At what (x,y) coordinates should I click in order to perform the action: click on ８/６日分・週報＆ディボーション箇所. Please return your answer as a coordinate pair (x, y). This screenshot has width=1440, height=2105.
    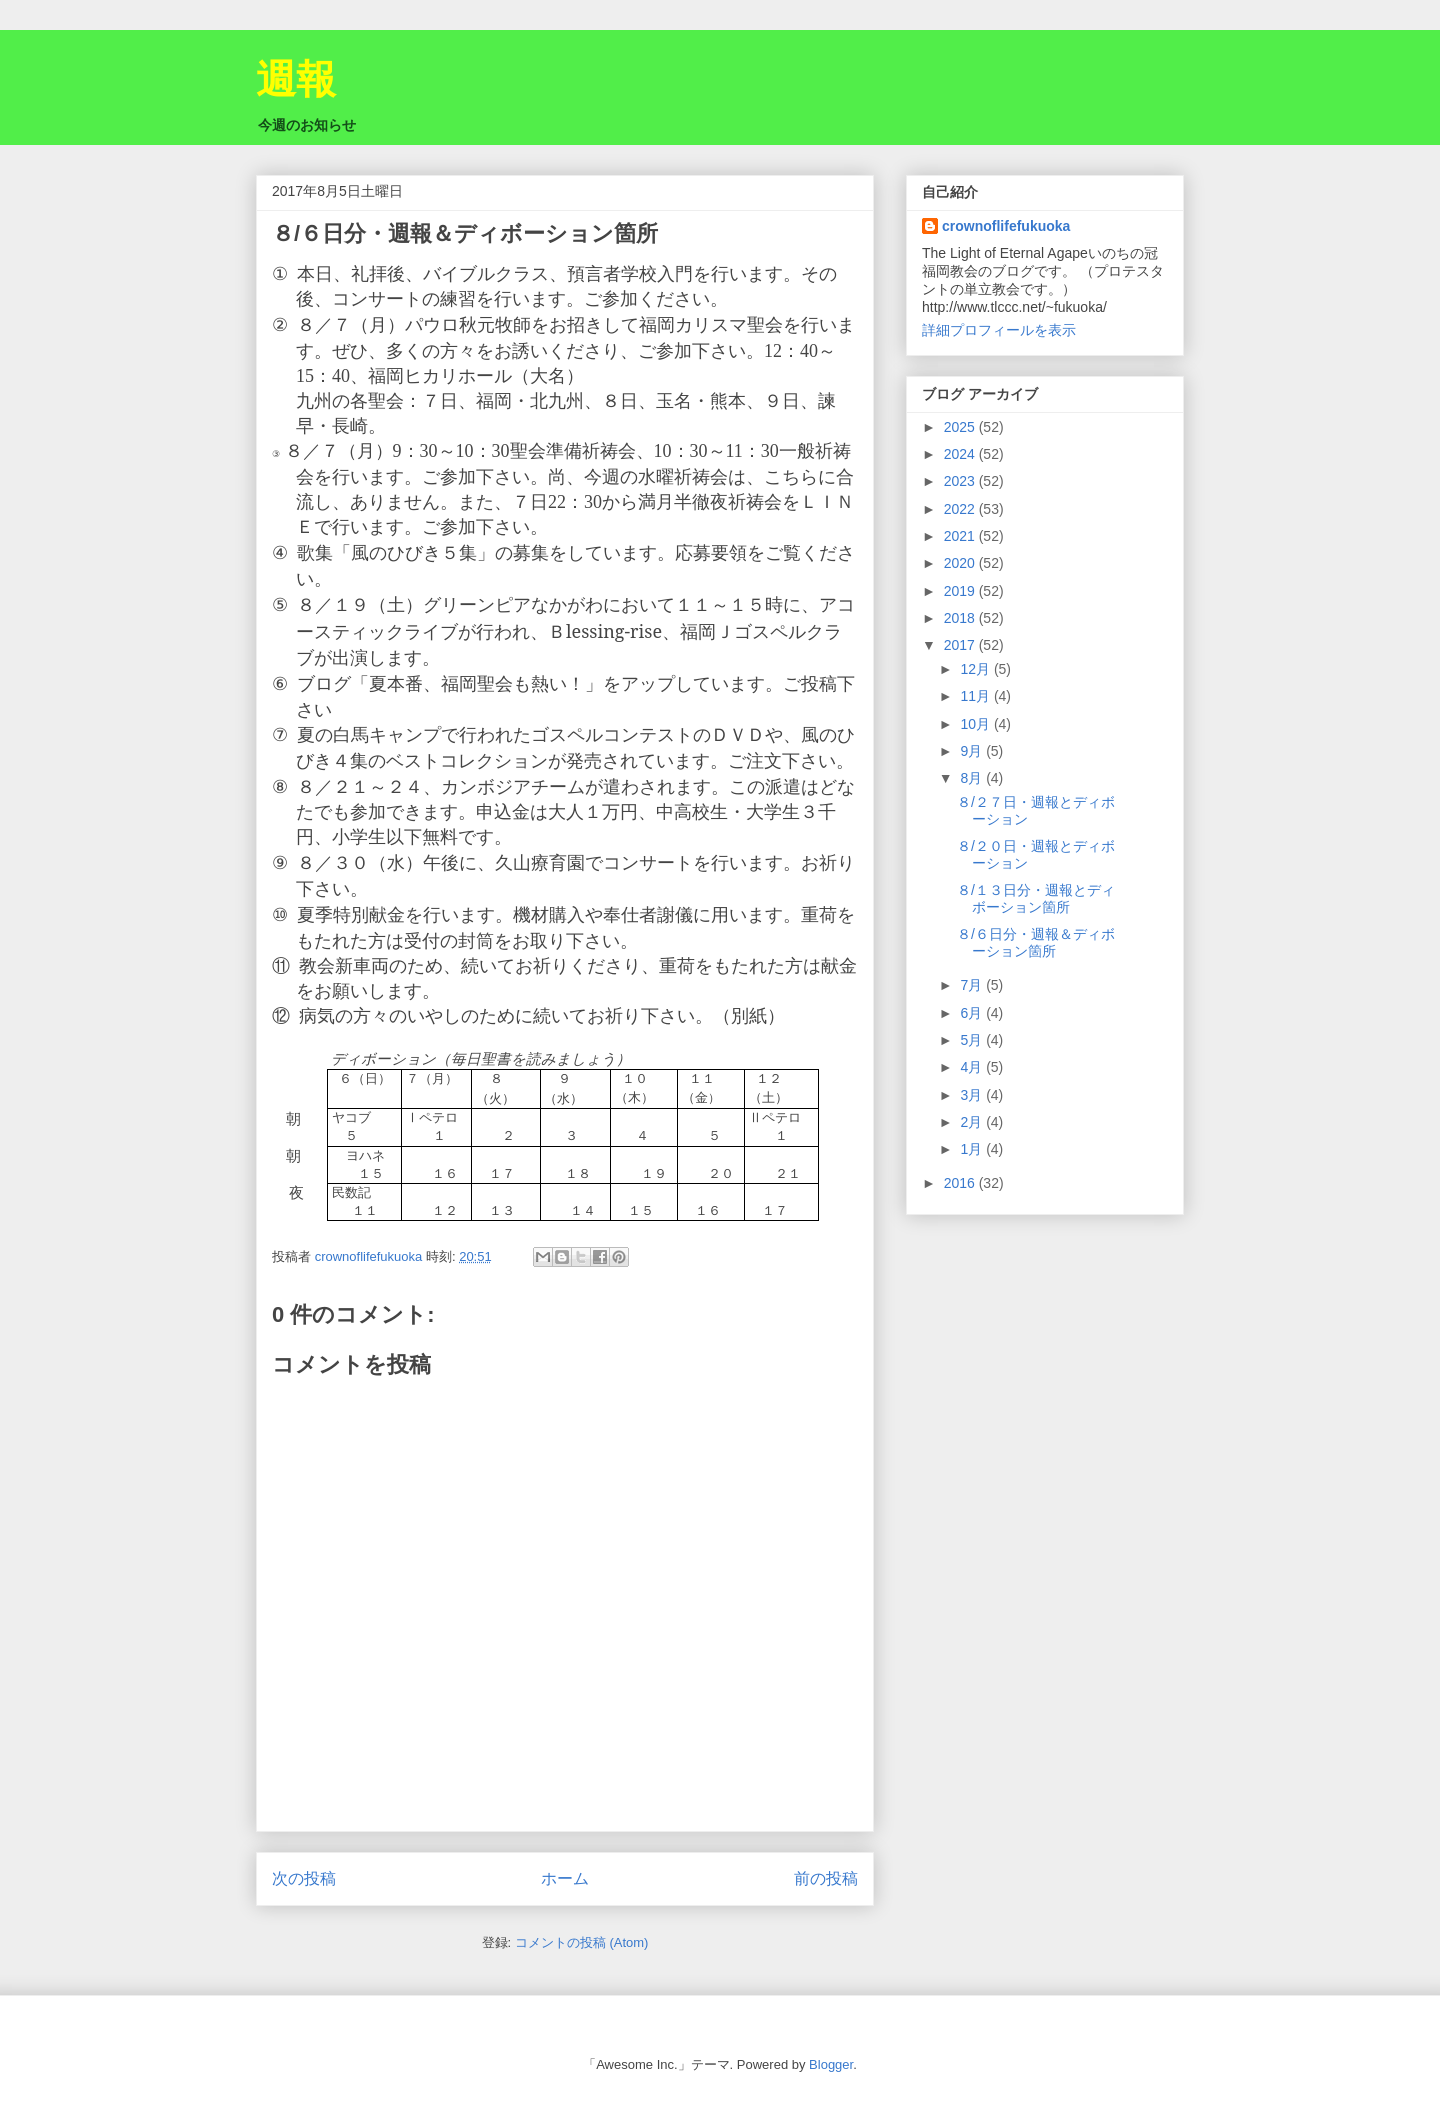
    Looking at the image, I should click on (1036, 942).